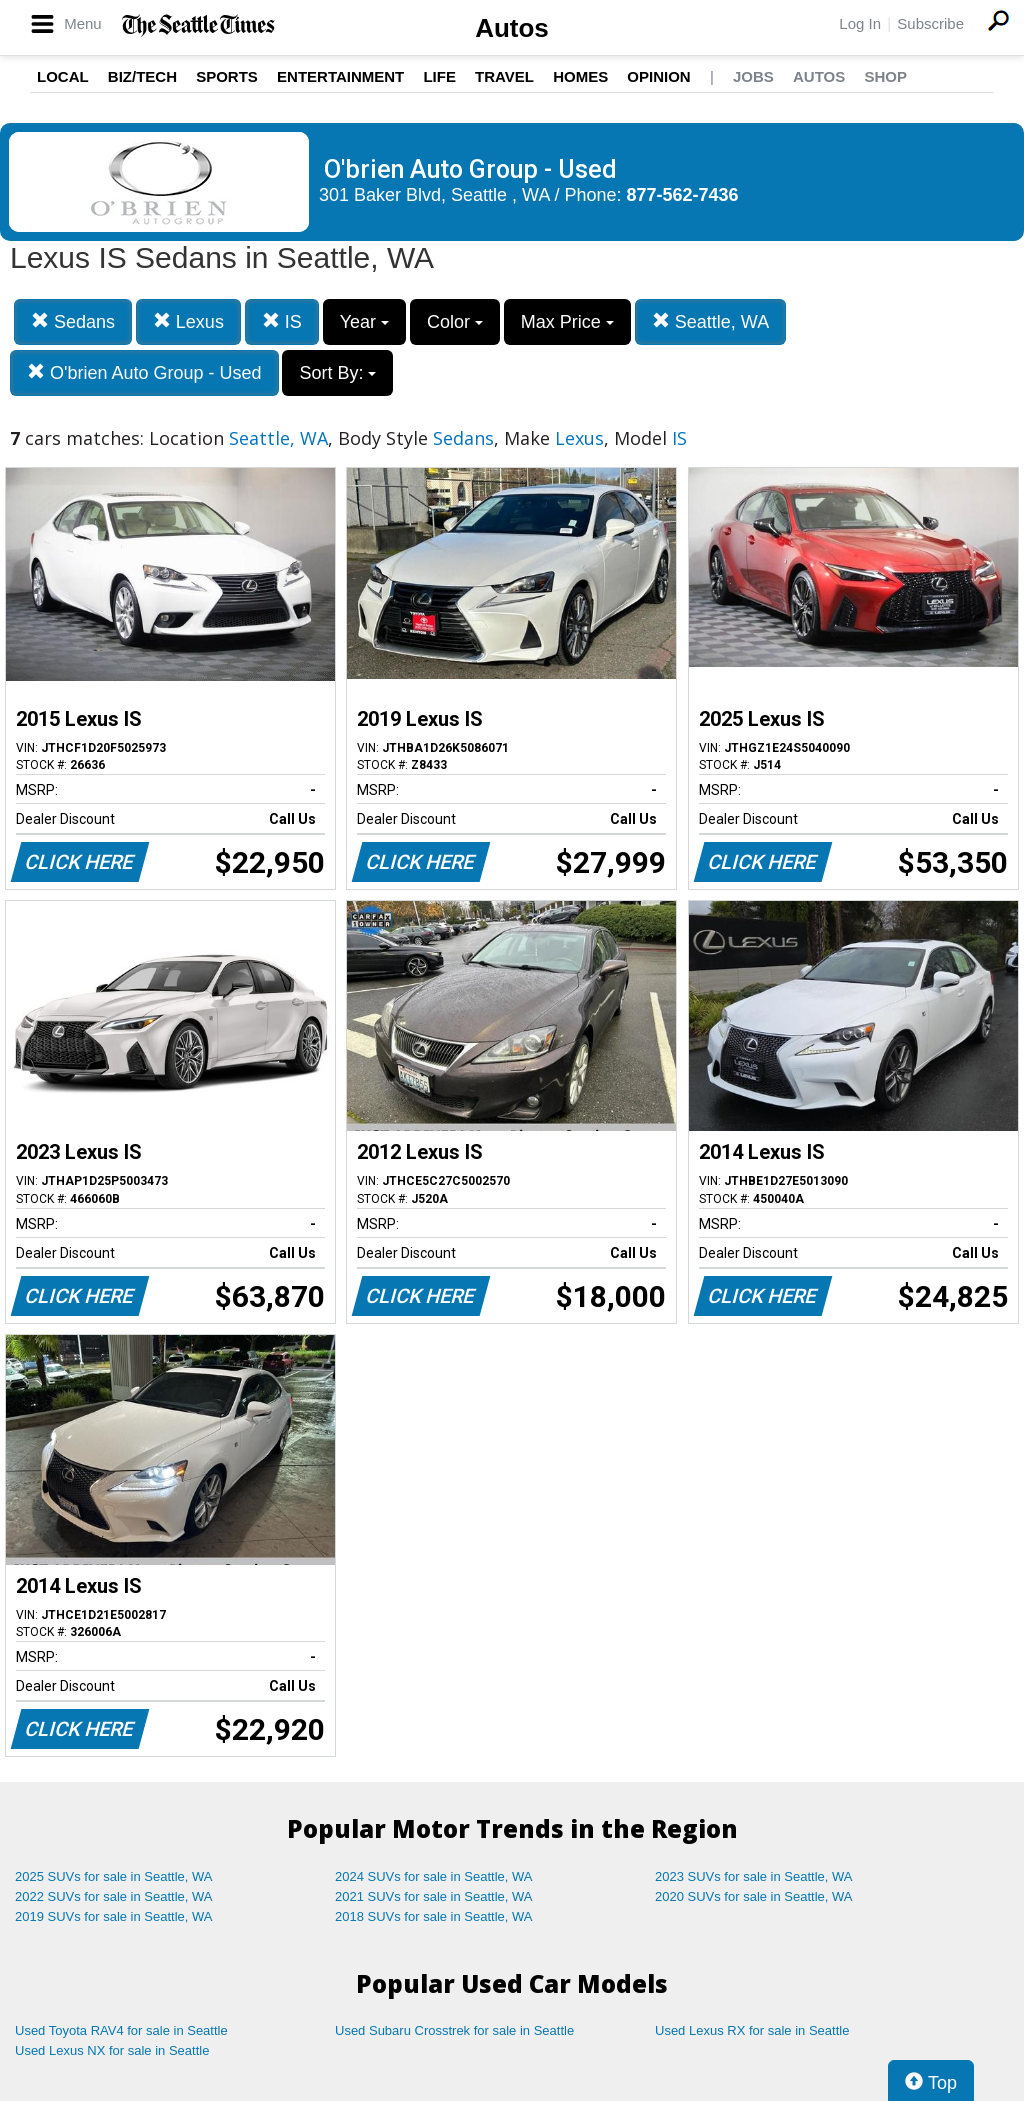 The height and width of the screenshot is (2101, 1024). What do you see at coordinates (340, 76) in the screenshot?
I see `Entertainment` at bounding box center [340, 76].